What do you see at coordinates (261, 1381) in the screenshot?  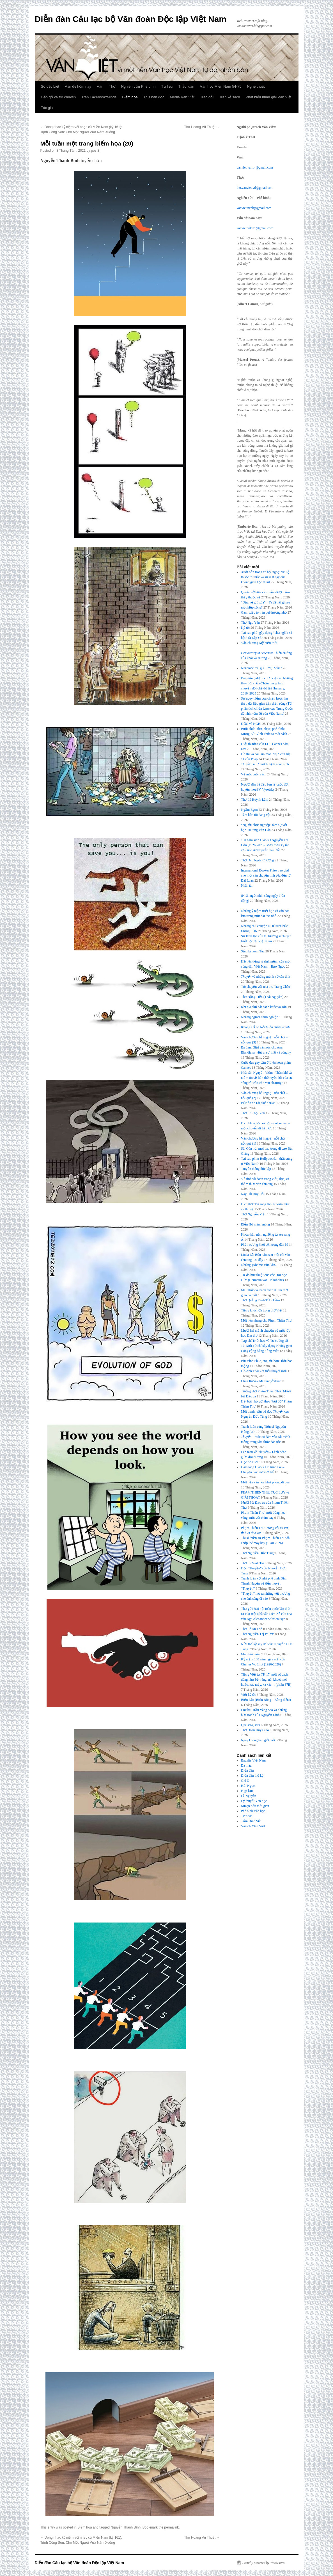 I see `Chúa Ruồi – Mi đang ở đâu?` at bounding box center [261, 1381].